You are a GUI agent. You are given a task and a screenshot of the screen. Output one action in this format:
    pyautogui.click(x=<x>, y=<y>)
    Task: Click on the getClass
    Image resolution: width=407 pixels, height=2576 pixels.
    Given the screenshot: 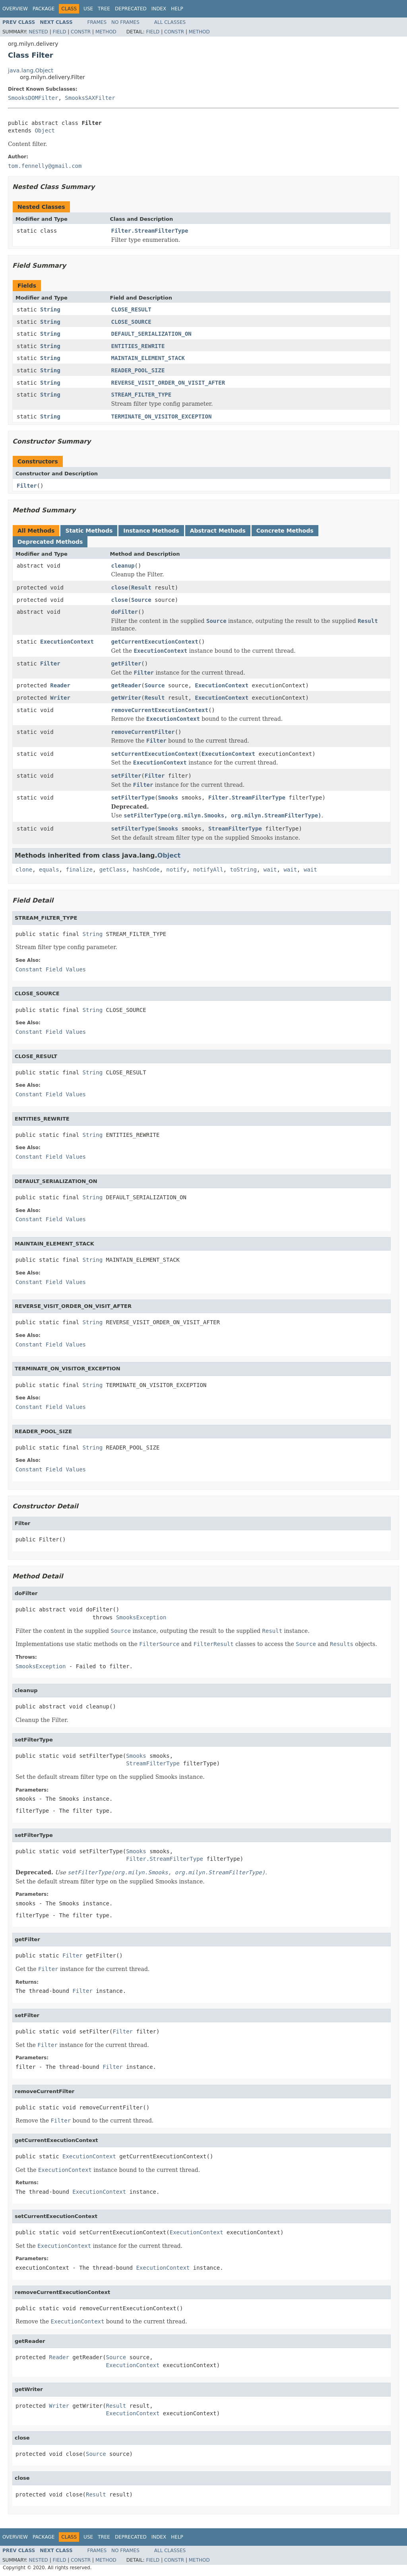 What is the action you would take?
    pyautogui.click(x=112, y=869)
    